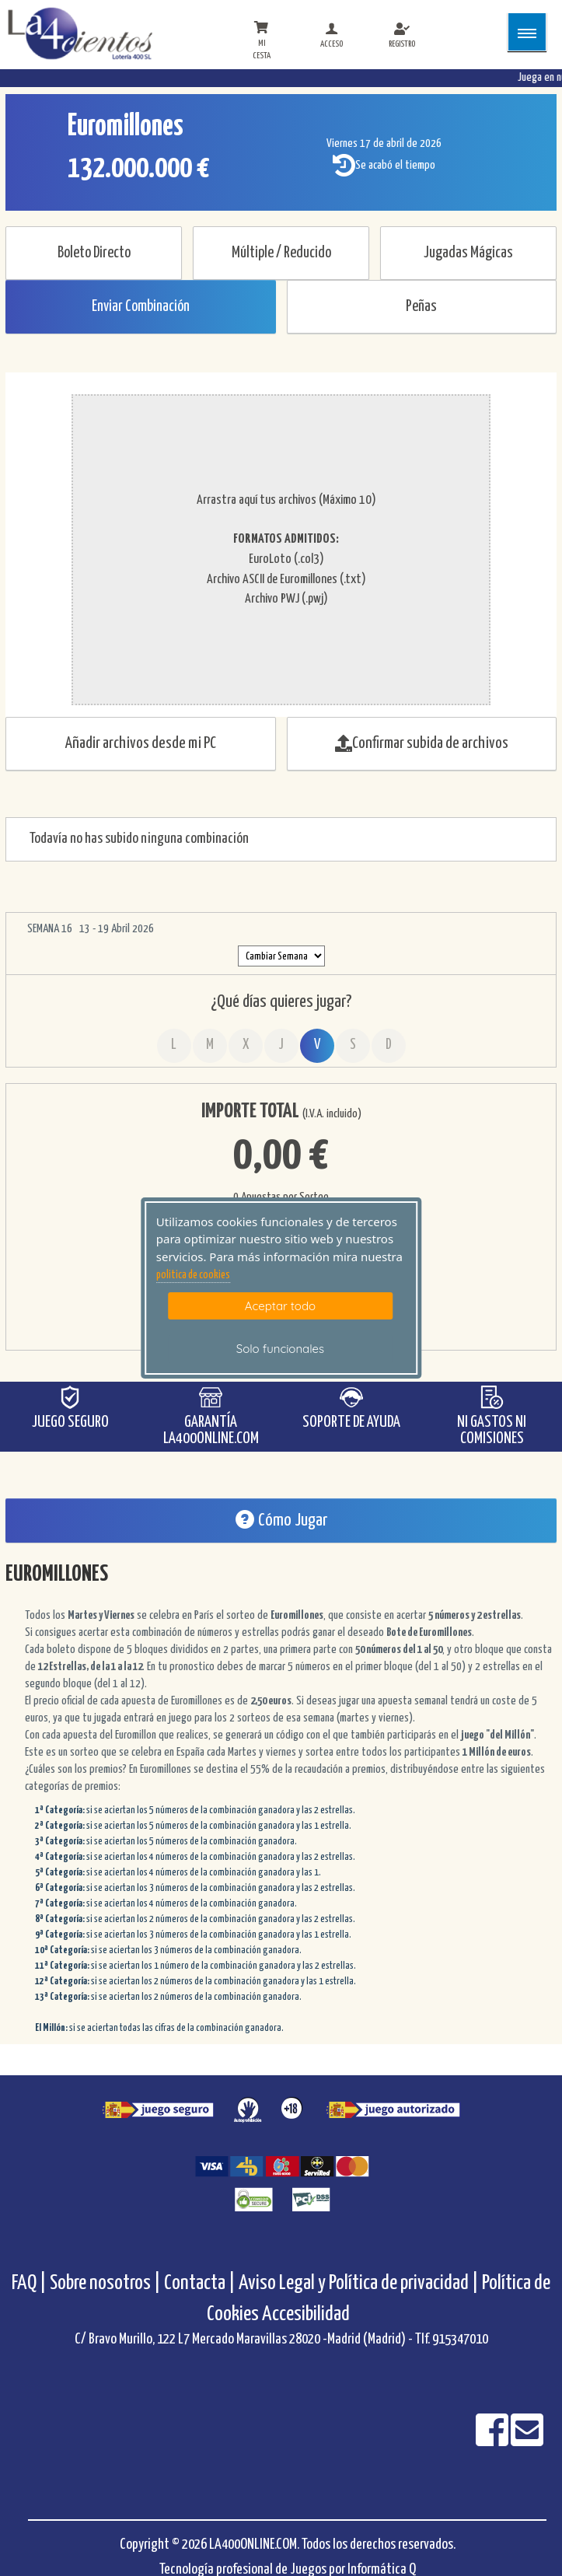 The height and width of the screenshot is (2576, 562). I want to click on Contacta |, so click(200, 2283).